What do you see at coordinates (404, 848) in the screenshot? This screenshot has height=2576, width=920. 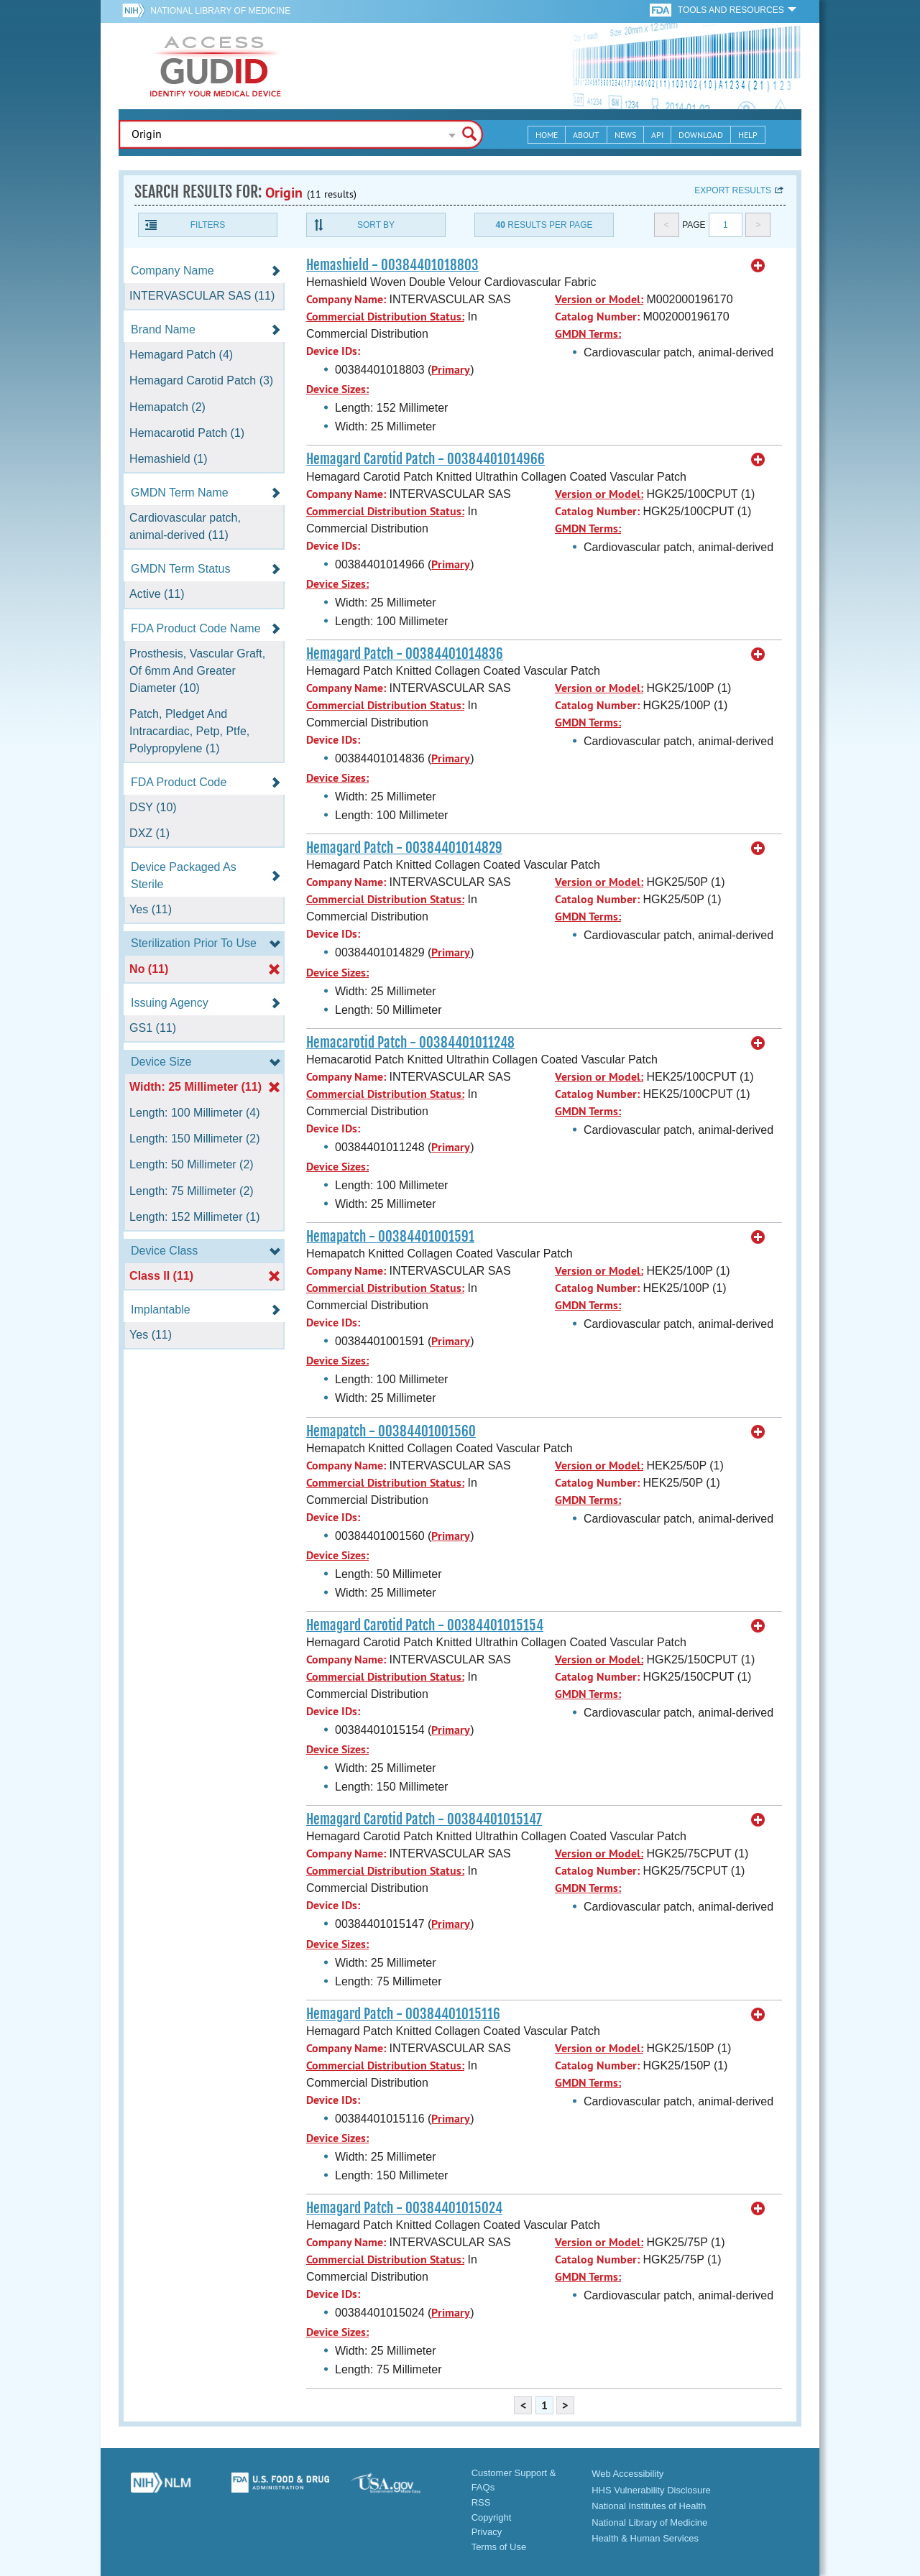 I see `Hemagard Patch - 00384401014829` at bounding box center [404, 848].